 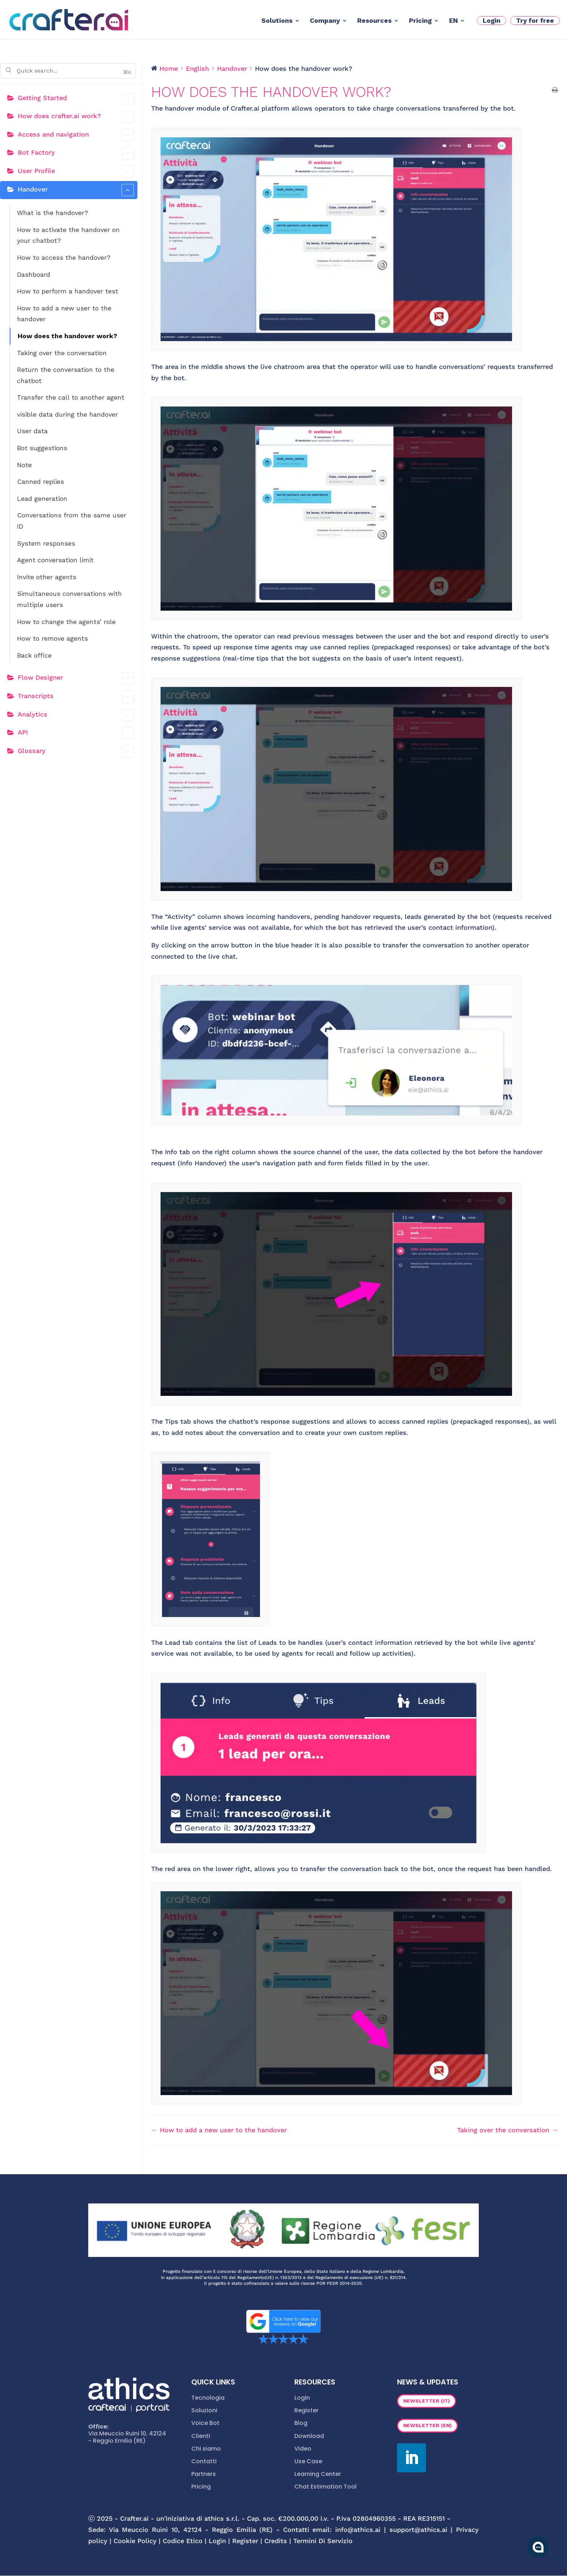 What do you see at coordinates (300, 2423) in the screenshot?
I see `Blog` at bounding box center [300, 2423].